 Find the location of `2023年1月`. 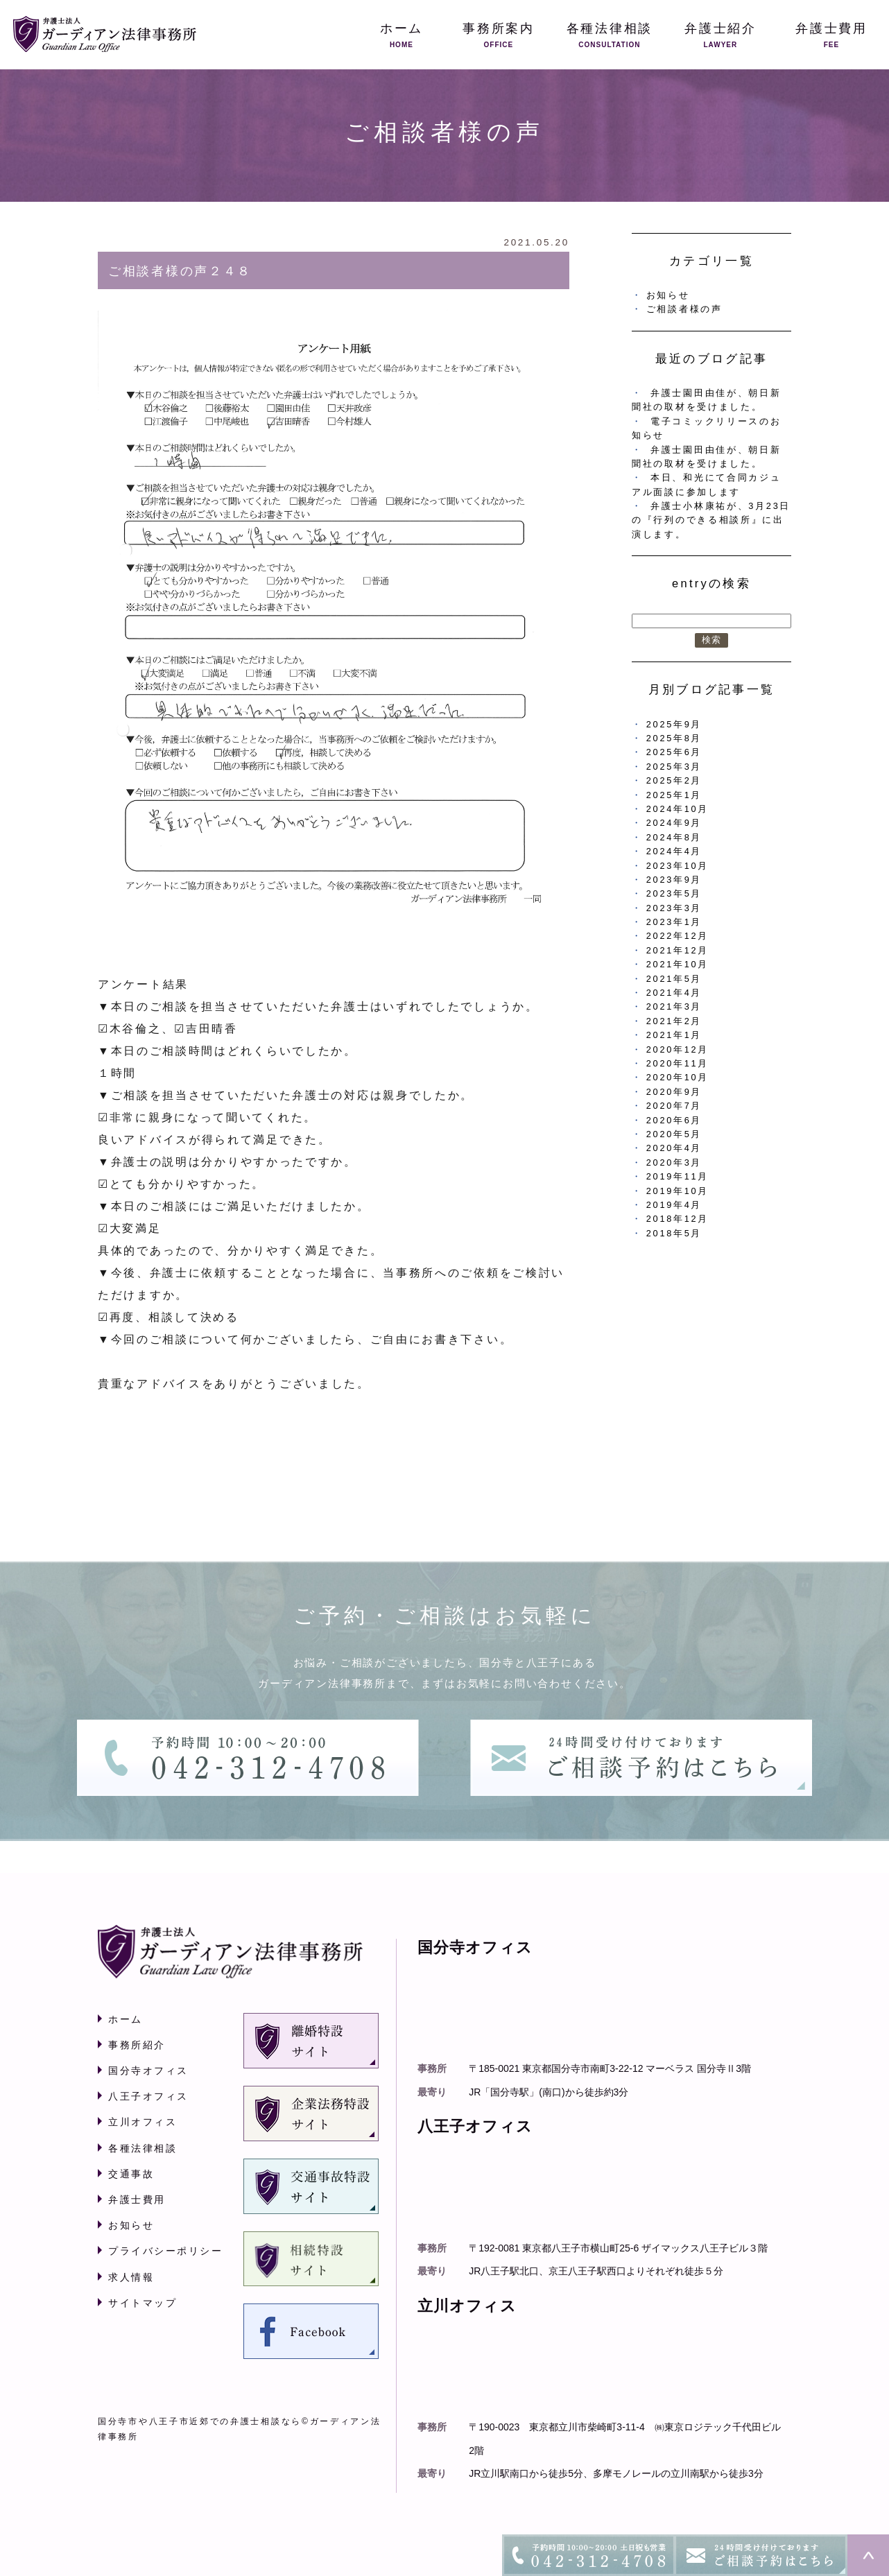

2023年1月 is located at coordinates (674, 922).